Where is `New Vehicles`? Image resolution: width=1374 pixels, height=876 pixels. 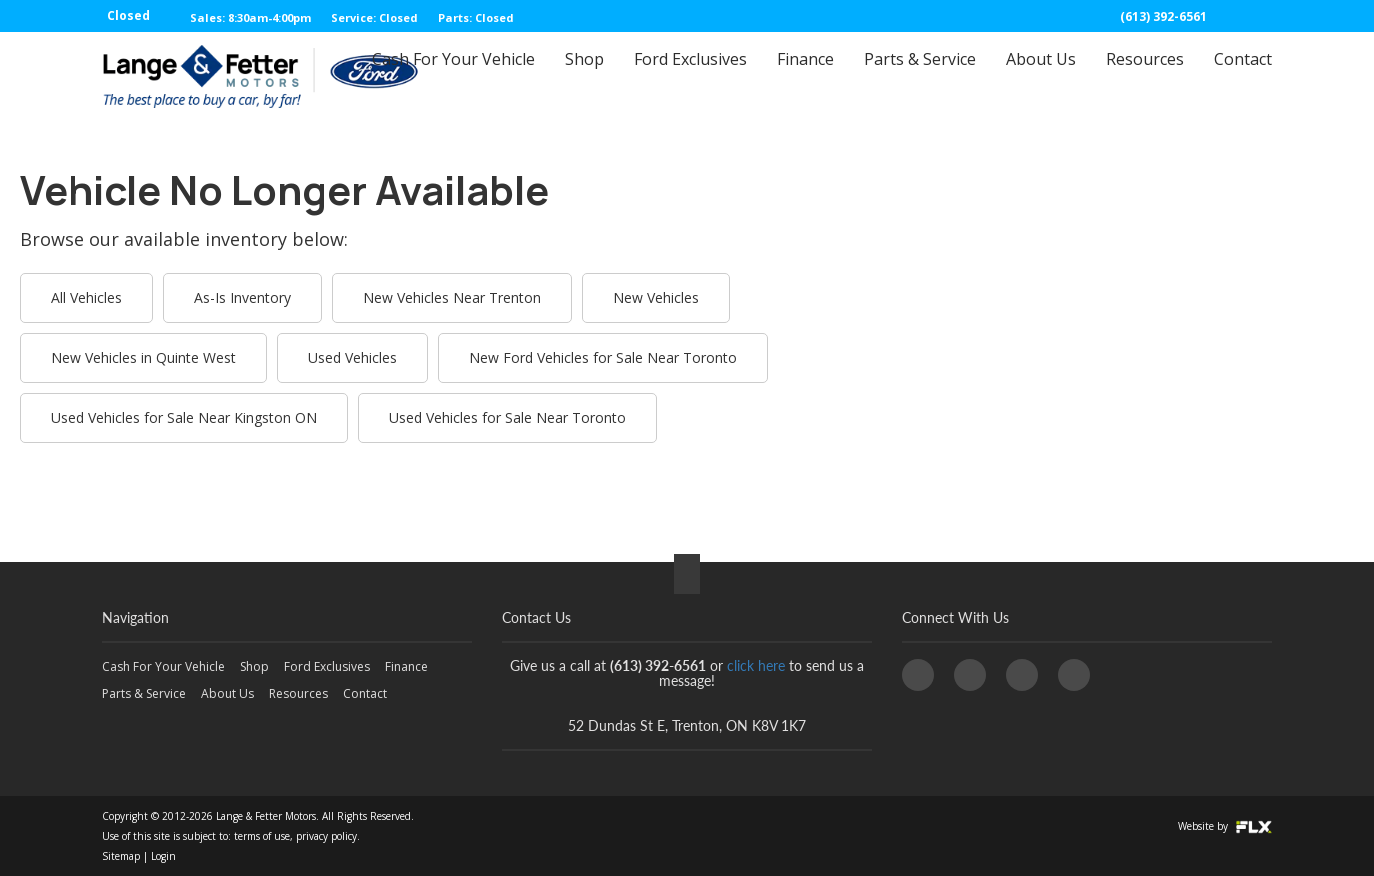 New Vehicles is located at coordinates (656, 297).